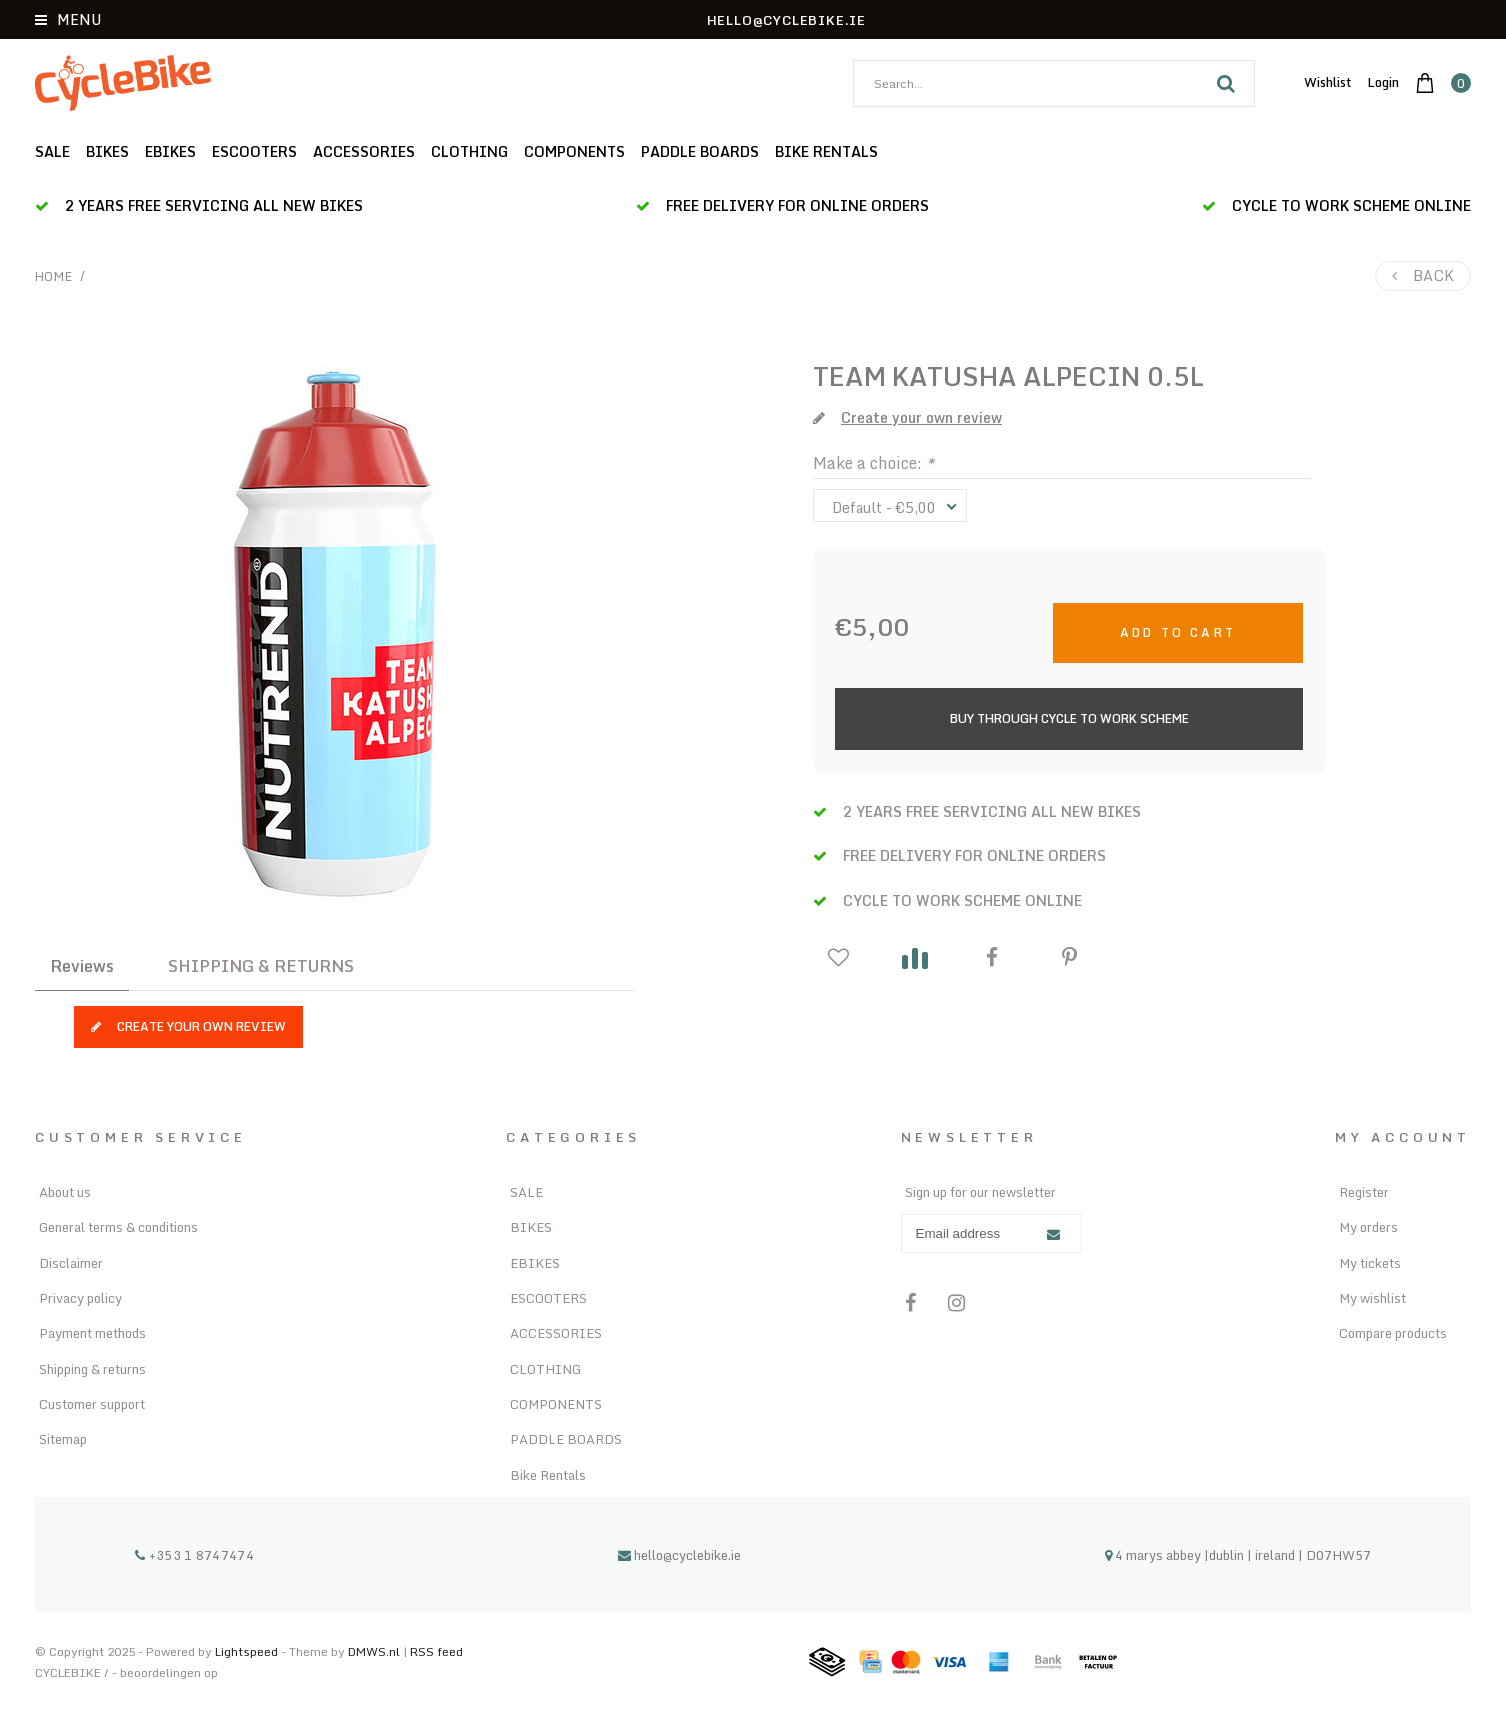 The height and width of the screenshot is (1712, 1506). What do you see at coordinates (92, 1333) in the screenshot?
I see `Payment methods` at bounding box center [92, 1333].